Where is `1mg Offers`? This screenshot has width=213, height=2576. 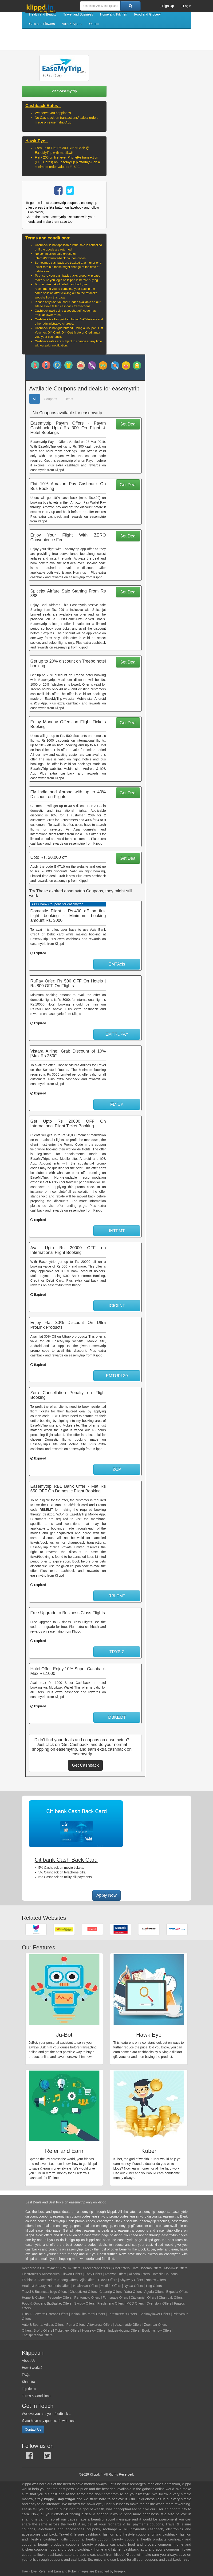 1mg Offers is located at coordinates (154, 2286).